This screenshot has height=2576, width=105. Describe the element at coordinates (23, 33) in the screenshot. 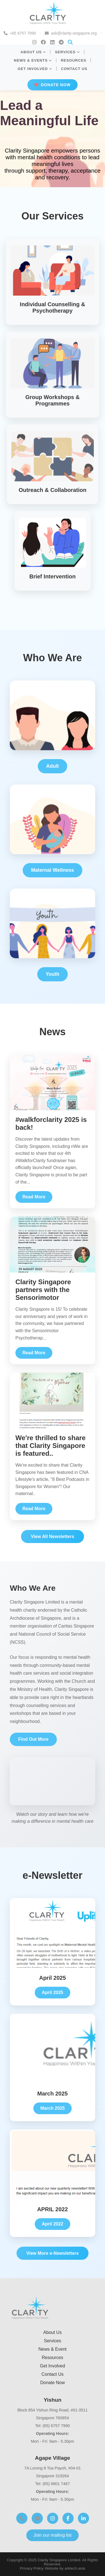

I see `+65 6757 7990` at that location.